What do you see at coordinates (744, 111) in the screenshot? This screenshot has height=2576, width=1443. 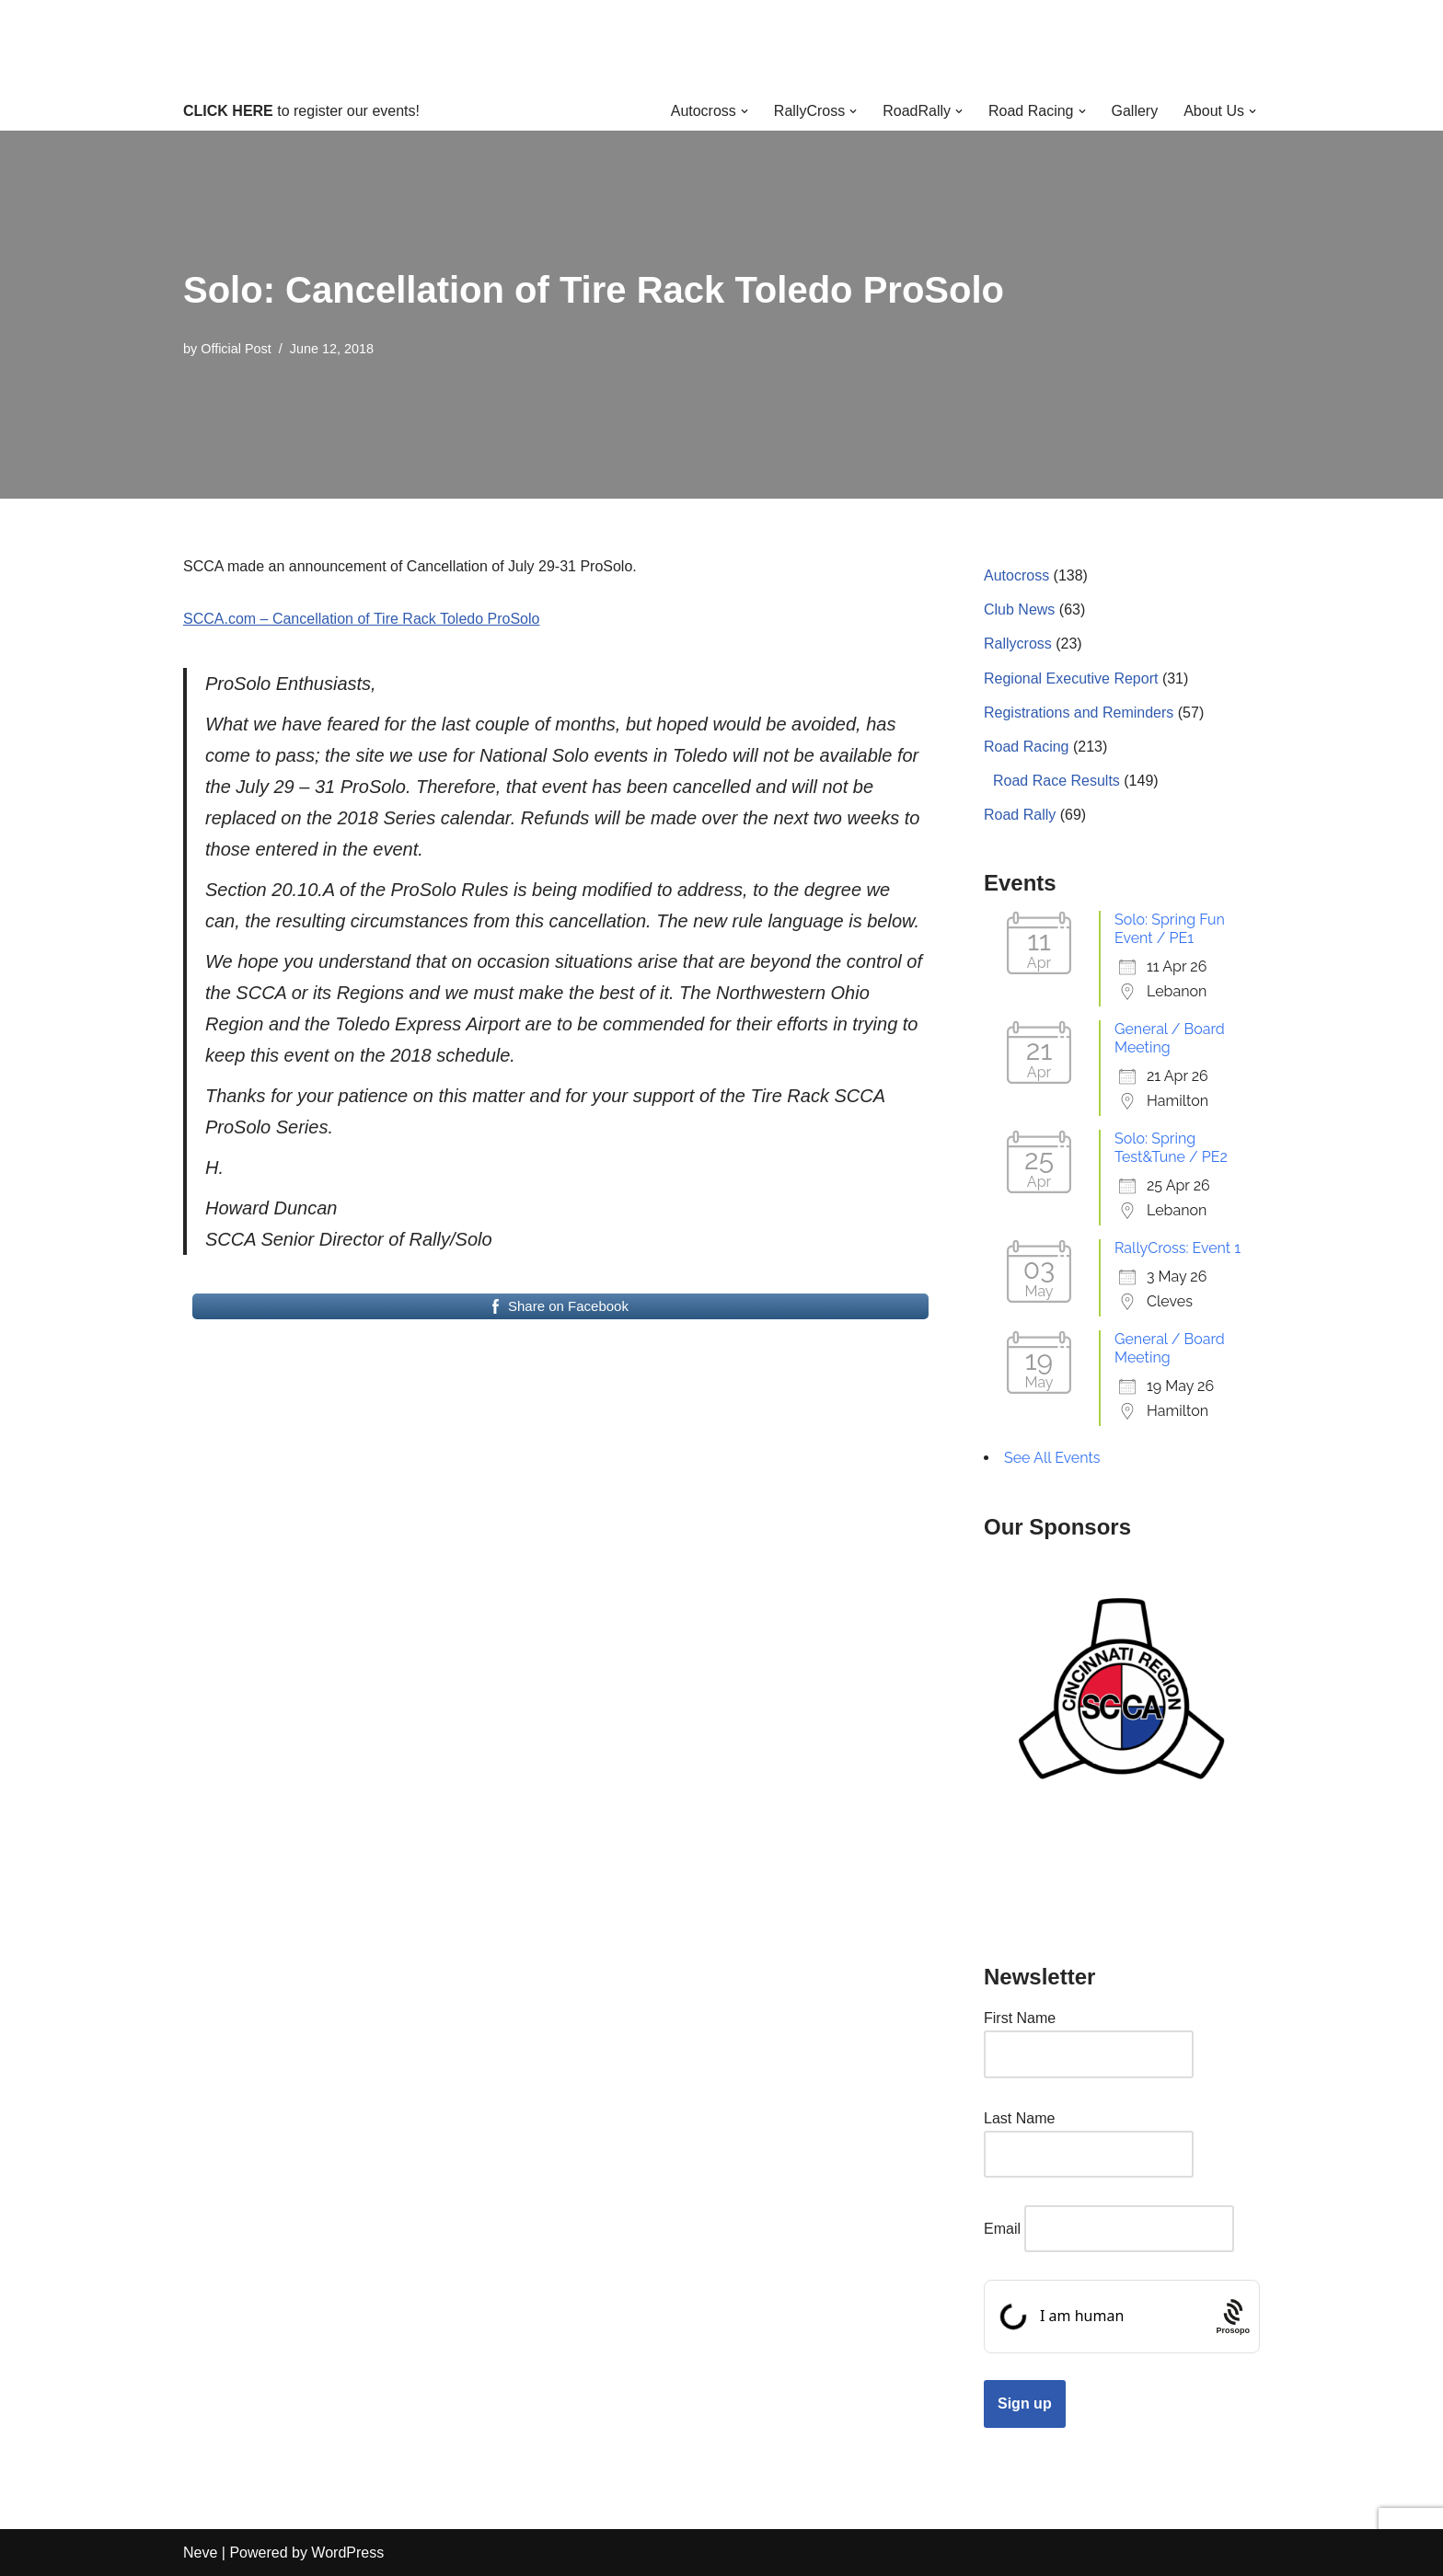 I see `[button]` at bounding box center [744, 111].